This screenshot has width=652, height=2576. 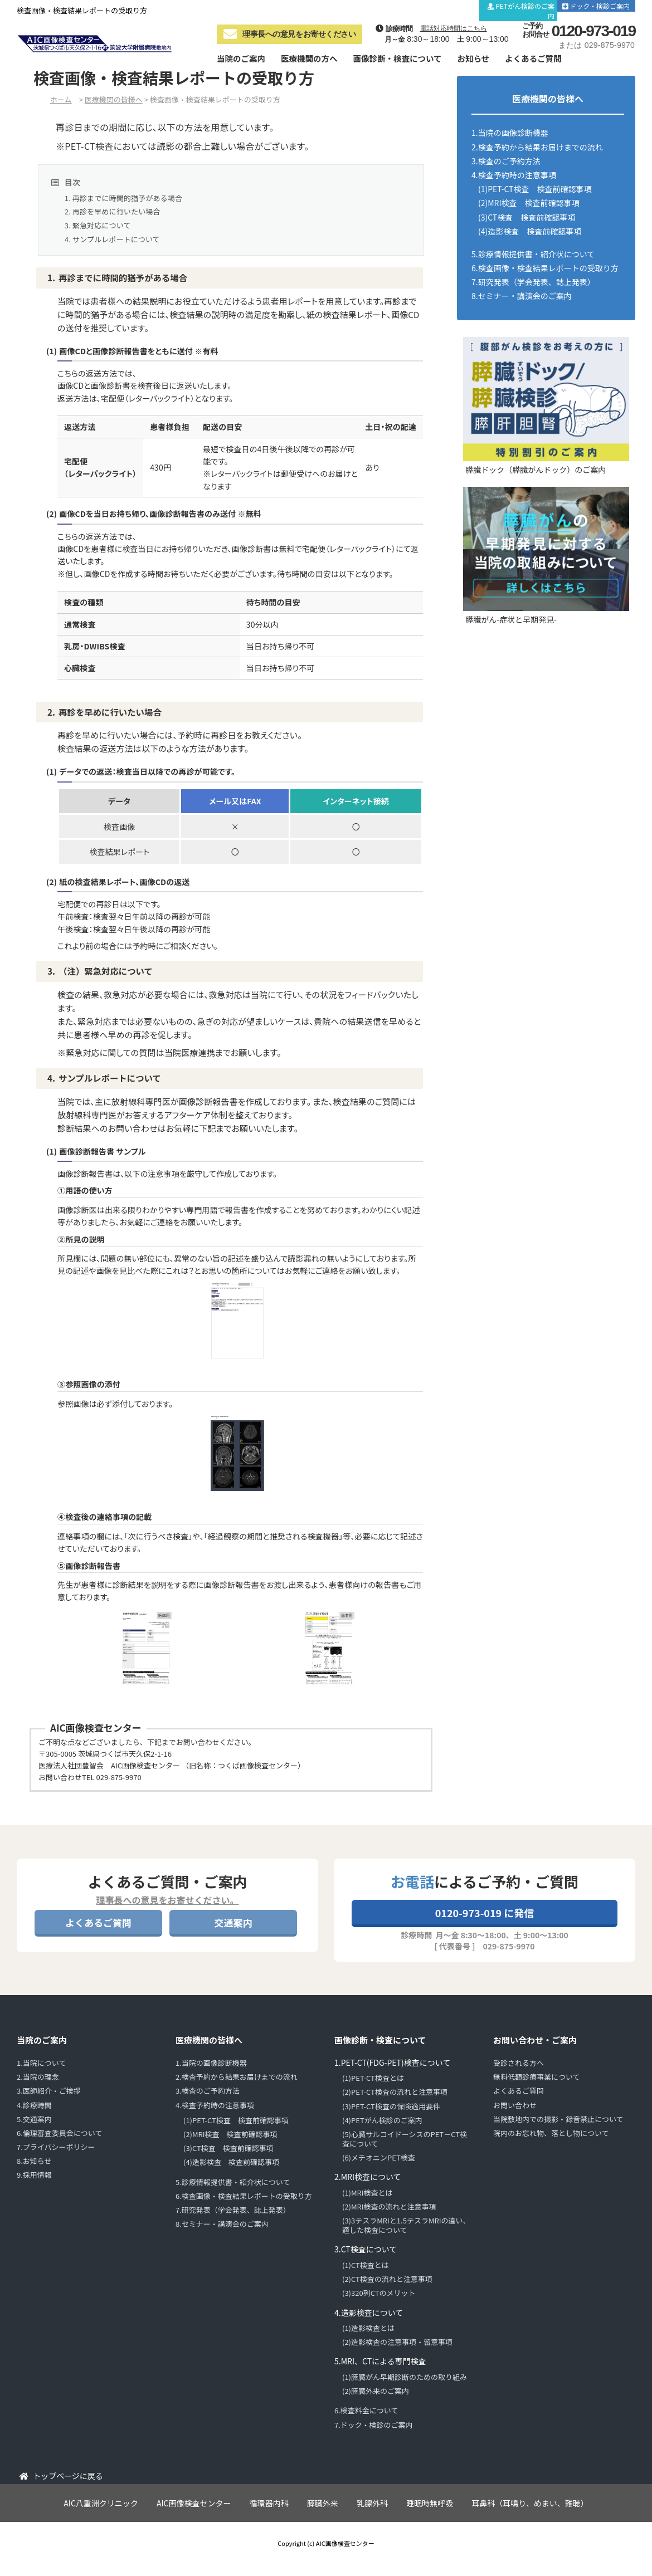 I want to click on 5.診療情報提供書・紹介状について, so click(x=533, y=254).